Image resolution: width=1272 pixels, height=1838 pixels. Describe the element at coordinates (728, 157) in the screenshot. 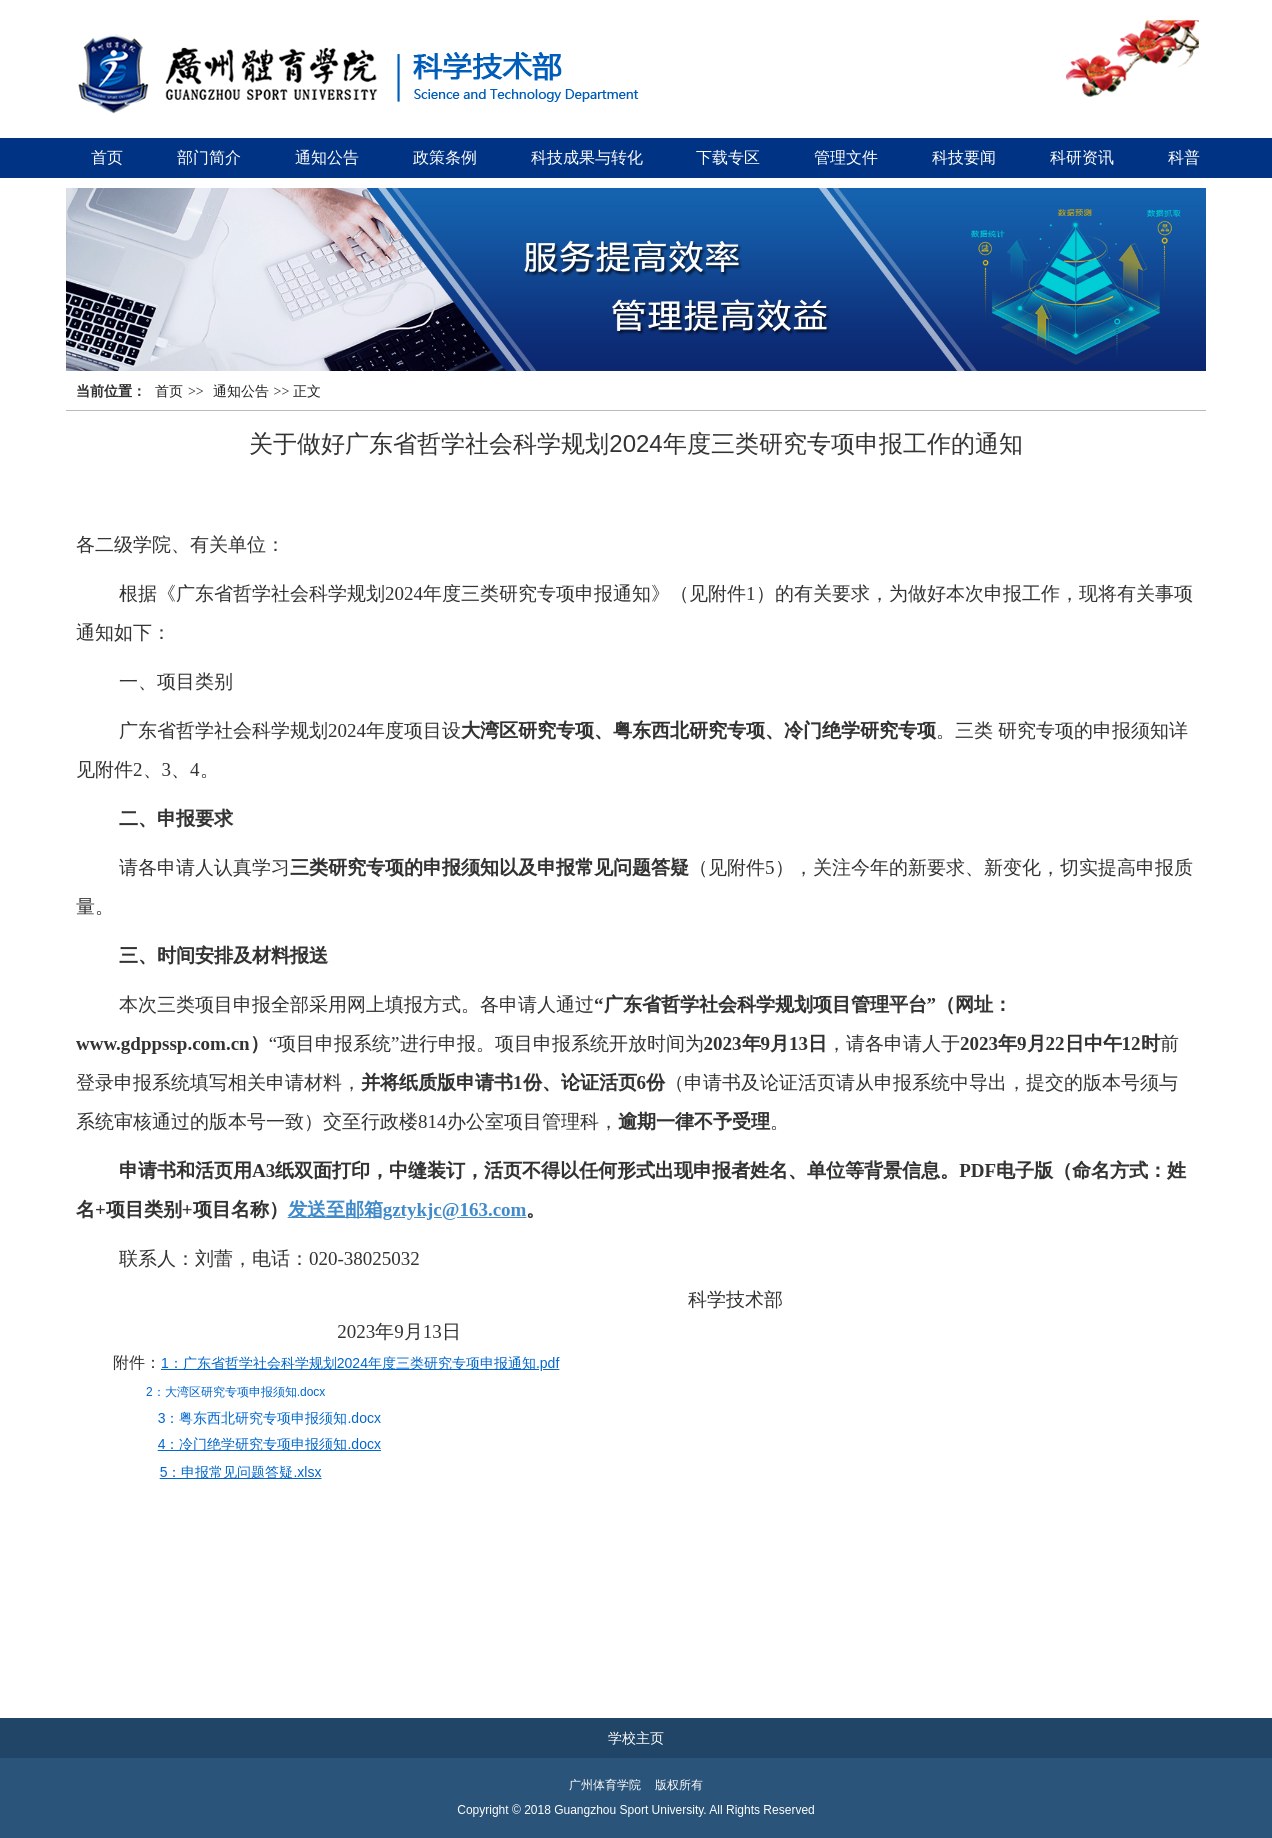

I see `下载专区` at that location.